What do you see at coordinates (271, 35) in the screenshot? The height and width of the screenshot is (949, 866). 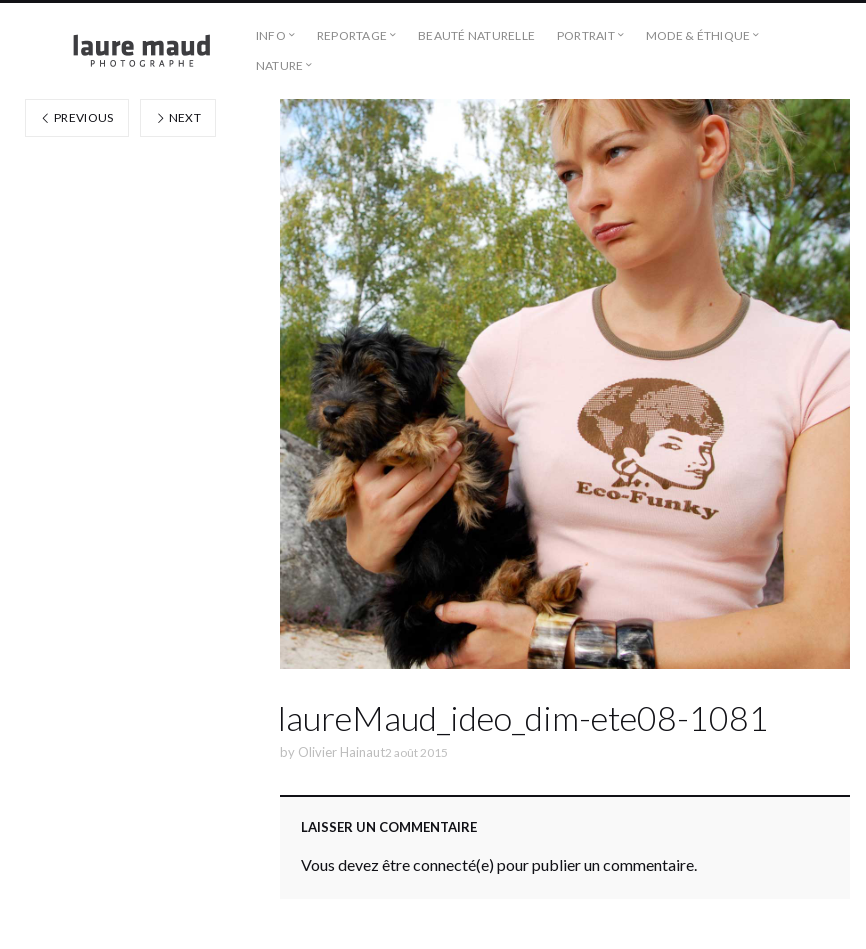 I see `Info` at bounding box center [271, 35].